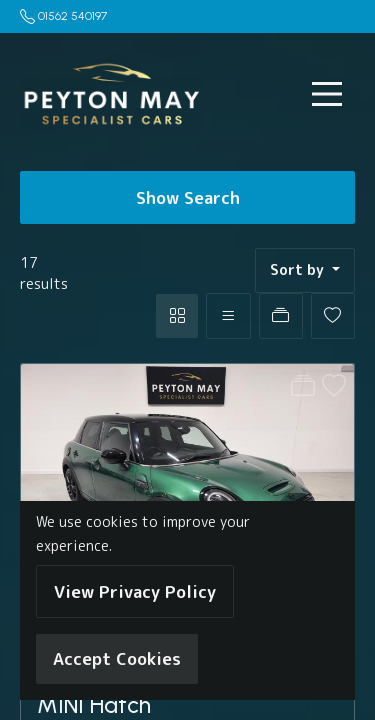 The image size is (375, 720). What do you see at coordinates (94, 705) in the screenshot?
I see `MINI Hatch` at bounding box center [94, 705].